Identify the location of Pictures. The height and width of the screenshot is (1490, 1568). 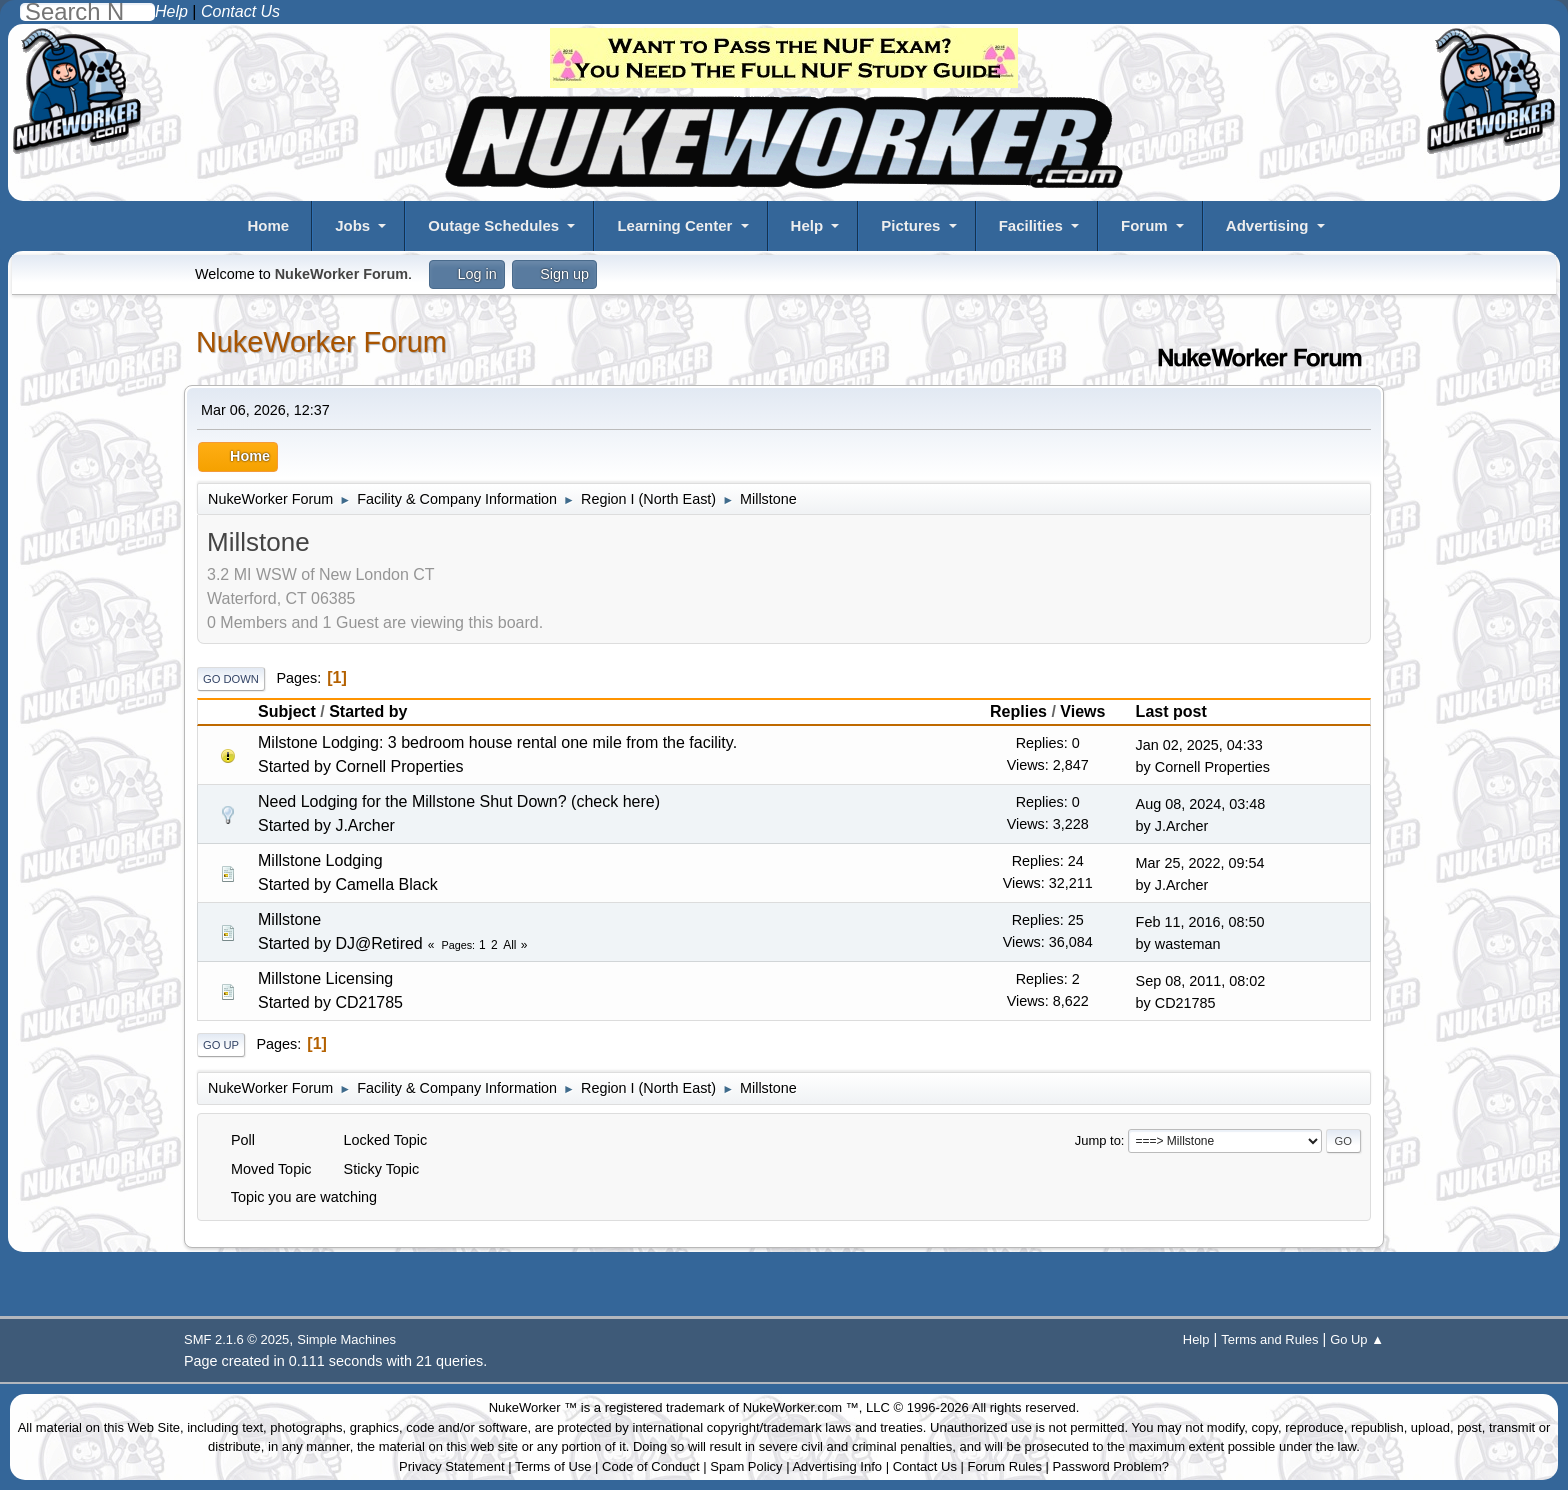
(910, 225).